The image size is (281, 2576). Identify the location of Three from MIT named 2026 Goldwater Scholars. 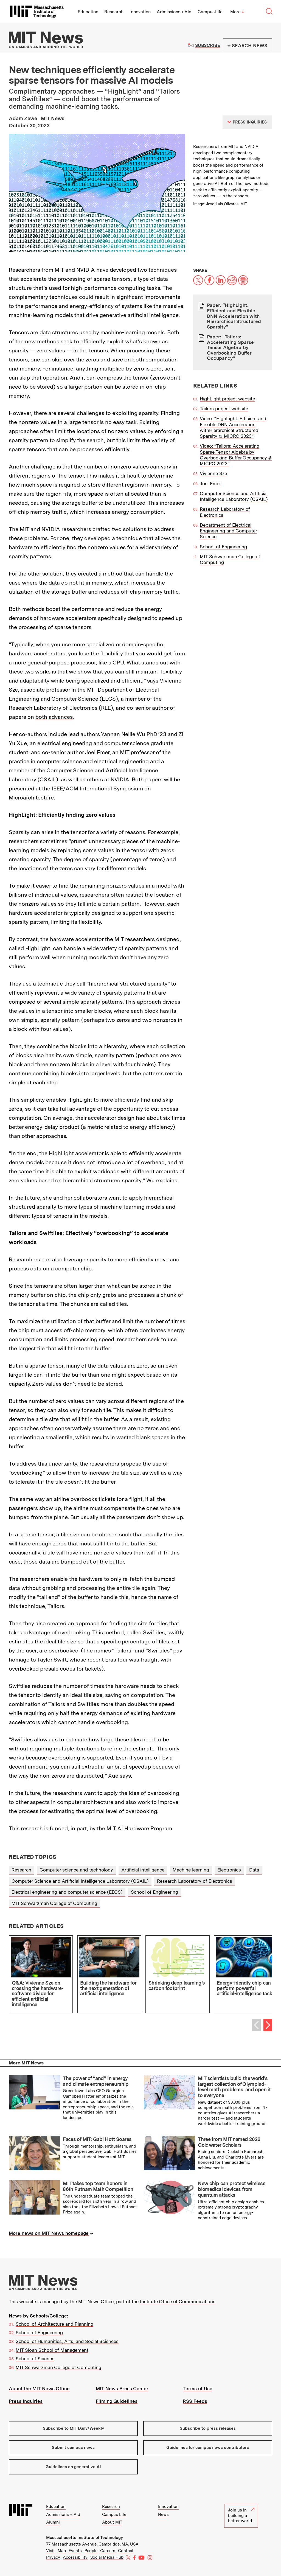
(229, 2142).